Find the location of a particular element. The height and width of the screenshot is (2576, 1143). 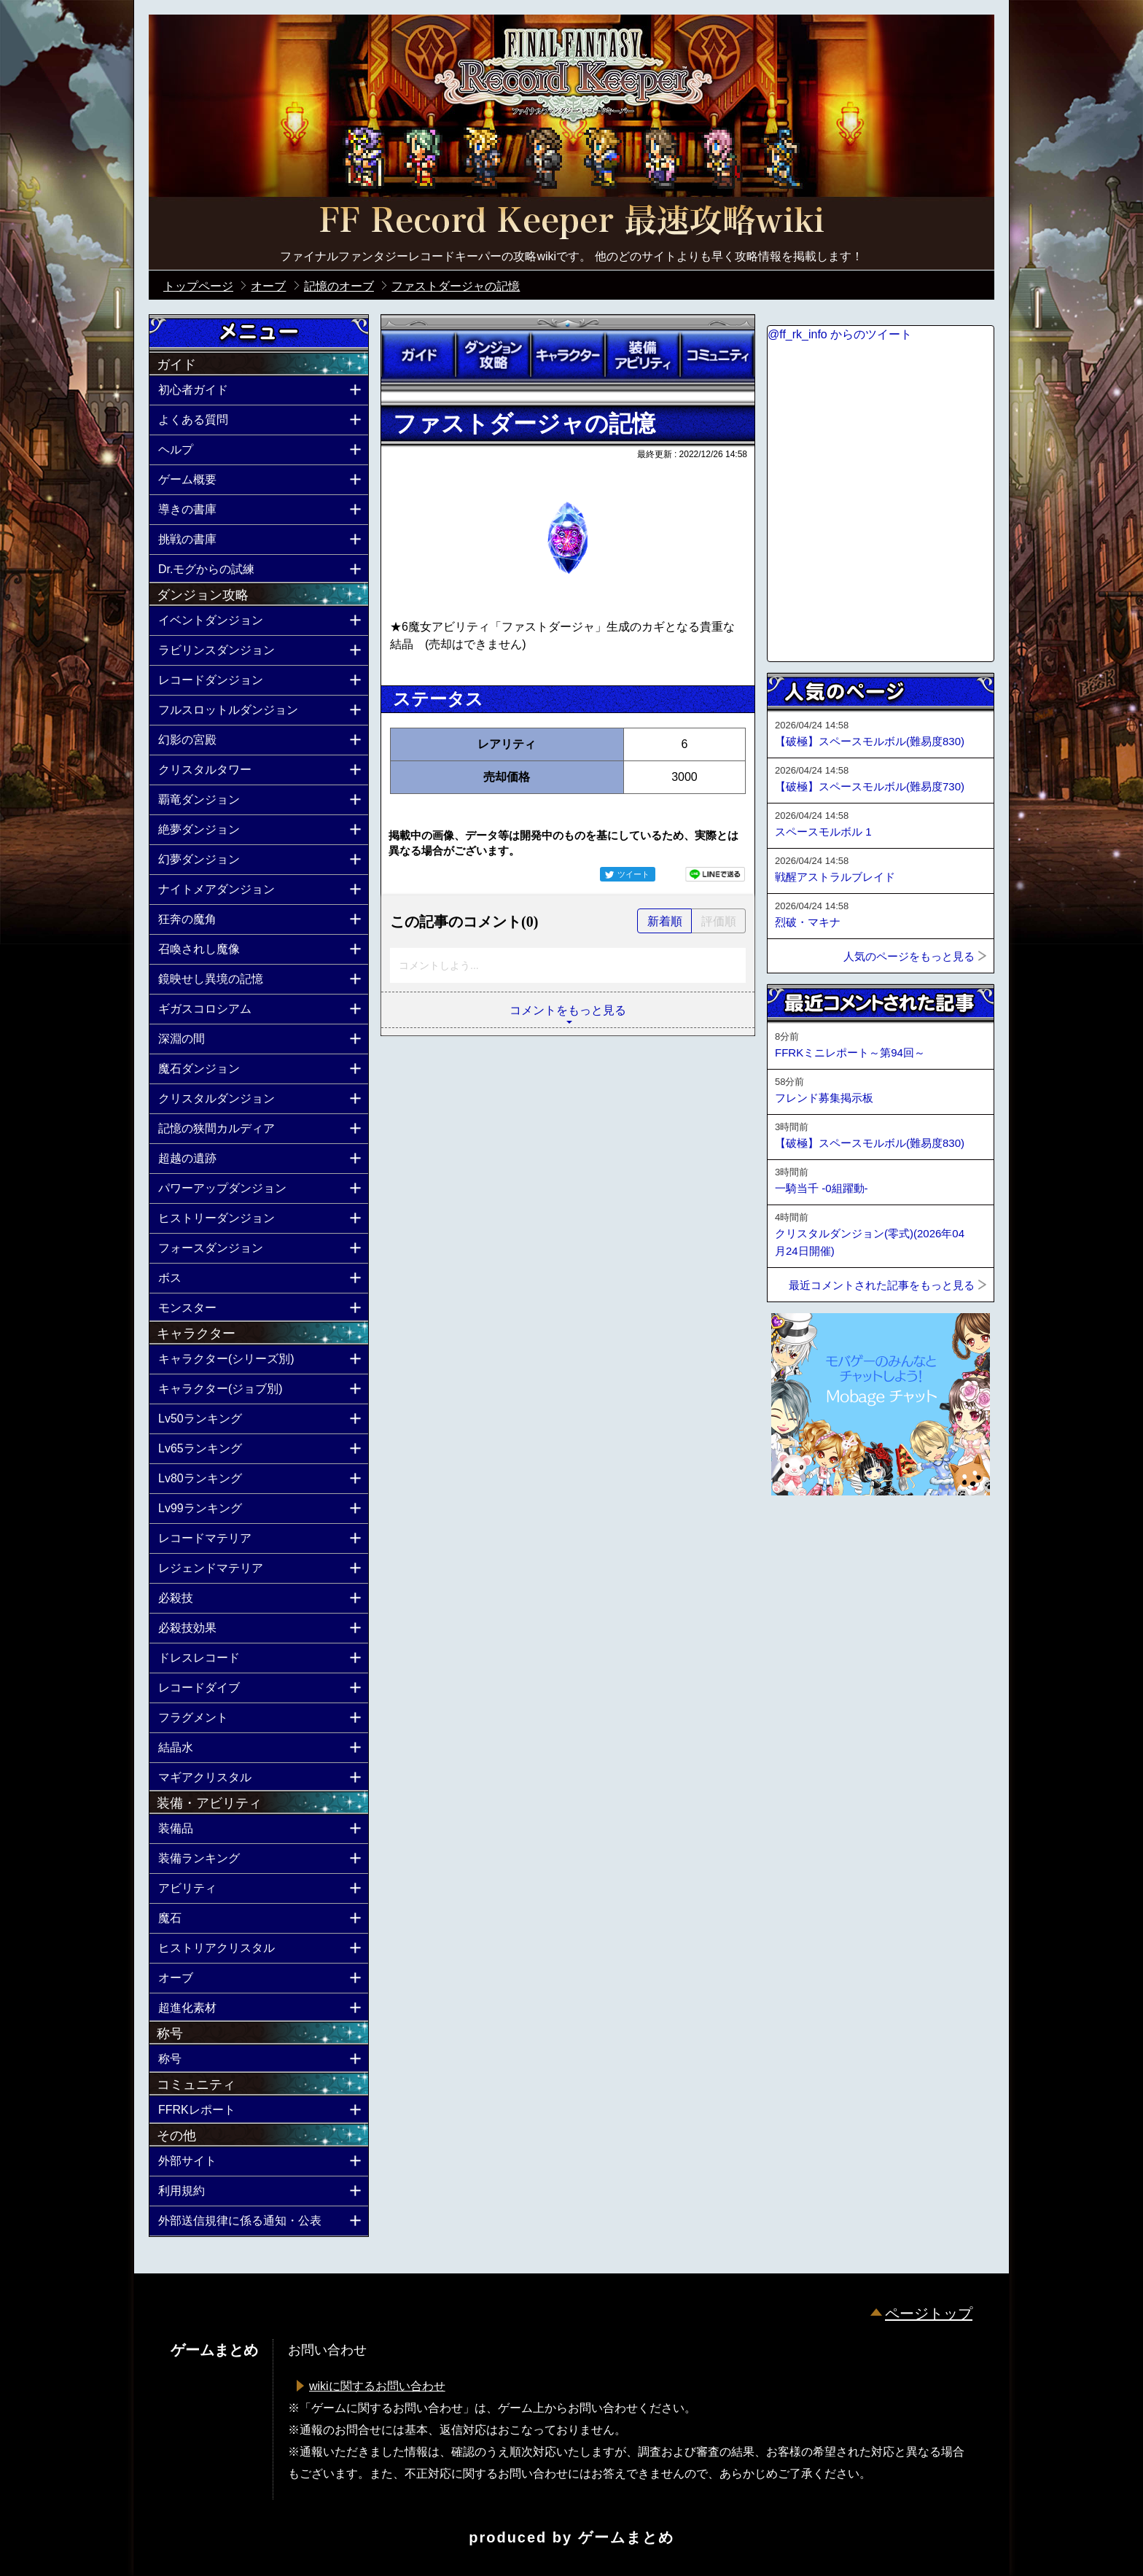

装備アビリティ is located at coordinates (642, 355).